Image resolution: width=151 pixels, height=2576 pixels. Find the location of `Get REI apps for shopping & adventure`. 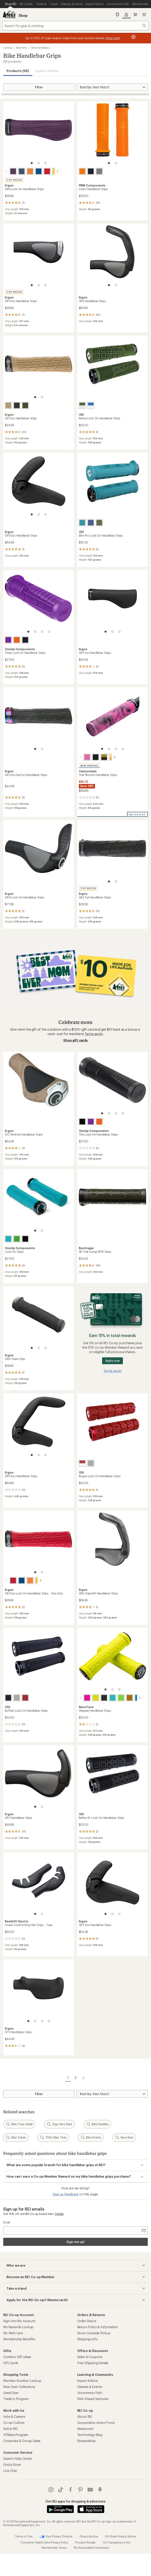

Get REI apps for shopping & adventure is located at coordinates (75, 2501).